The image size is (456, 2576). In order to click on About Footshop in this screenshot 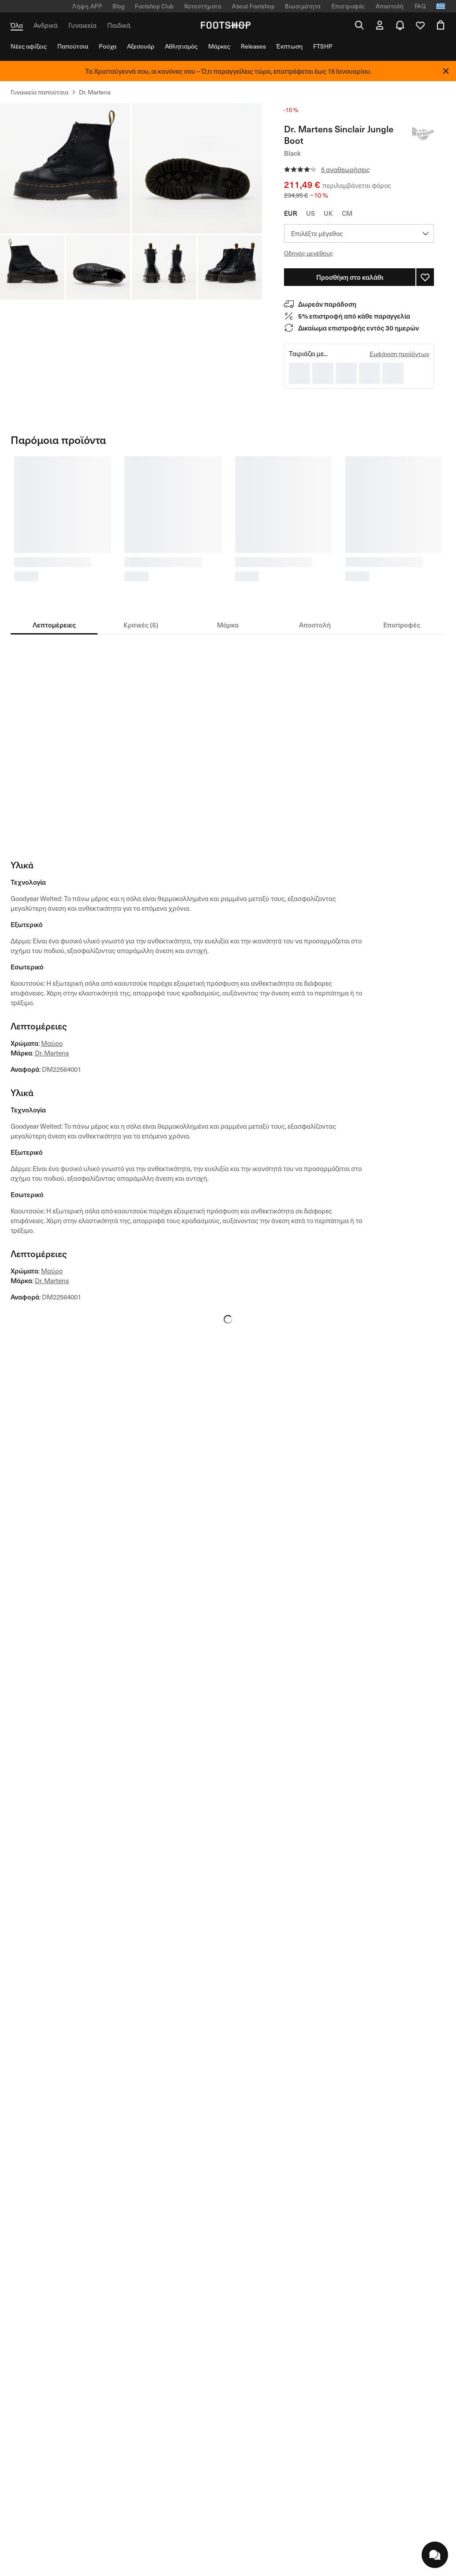, I will do `click(253, 6)`.